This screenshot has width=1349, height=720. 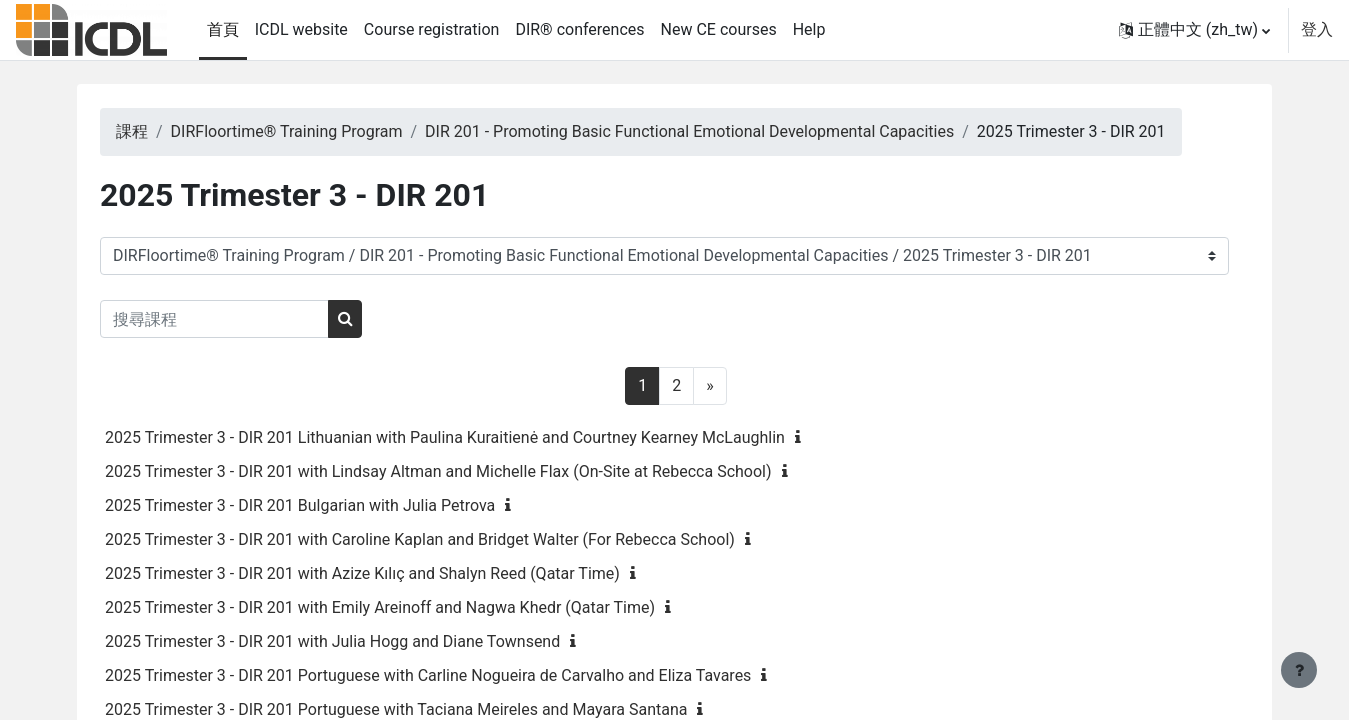 I want to click on 2025 Trimester 3 - DIR 201 with Lindsay Altman and Michelle Flax (On-Site at Rebecca School), so click(x=472, y=471).